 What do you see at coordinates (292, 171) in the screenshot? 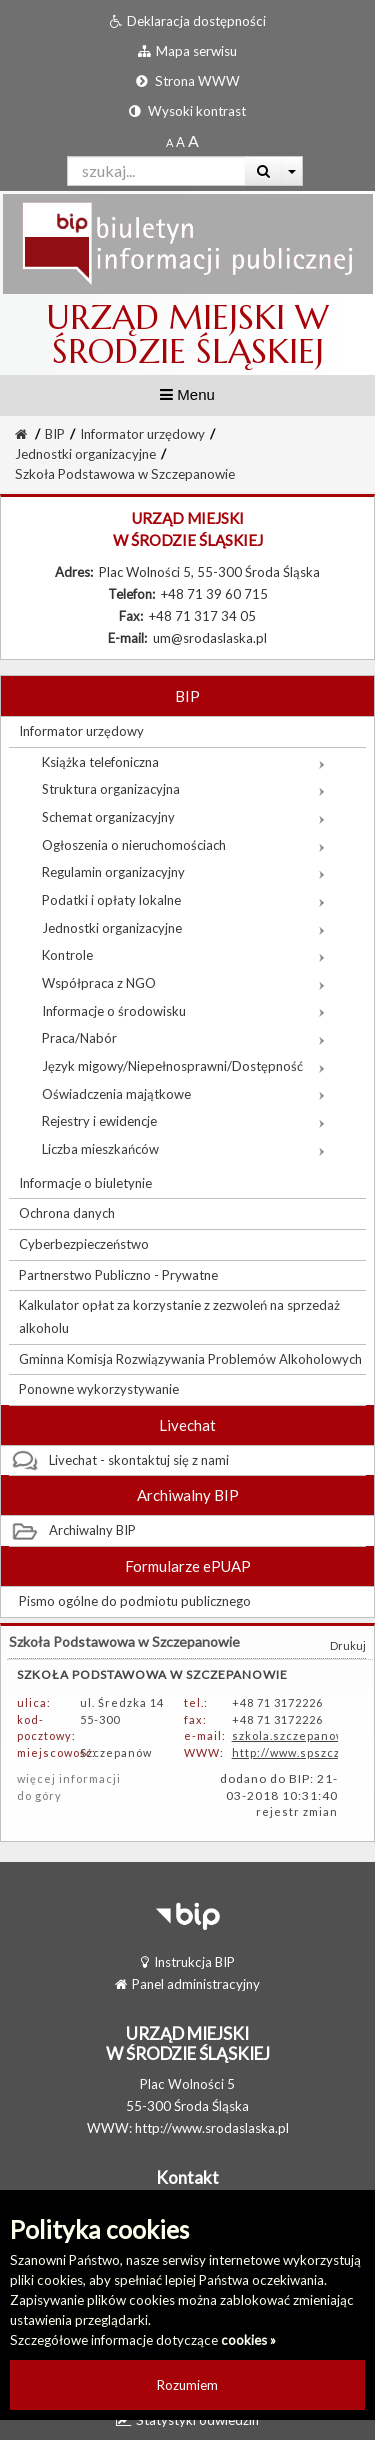
I see `[Więcej opcji wyszukiwania]` at bounding box center [292, 171].